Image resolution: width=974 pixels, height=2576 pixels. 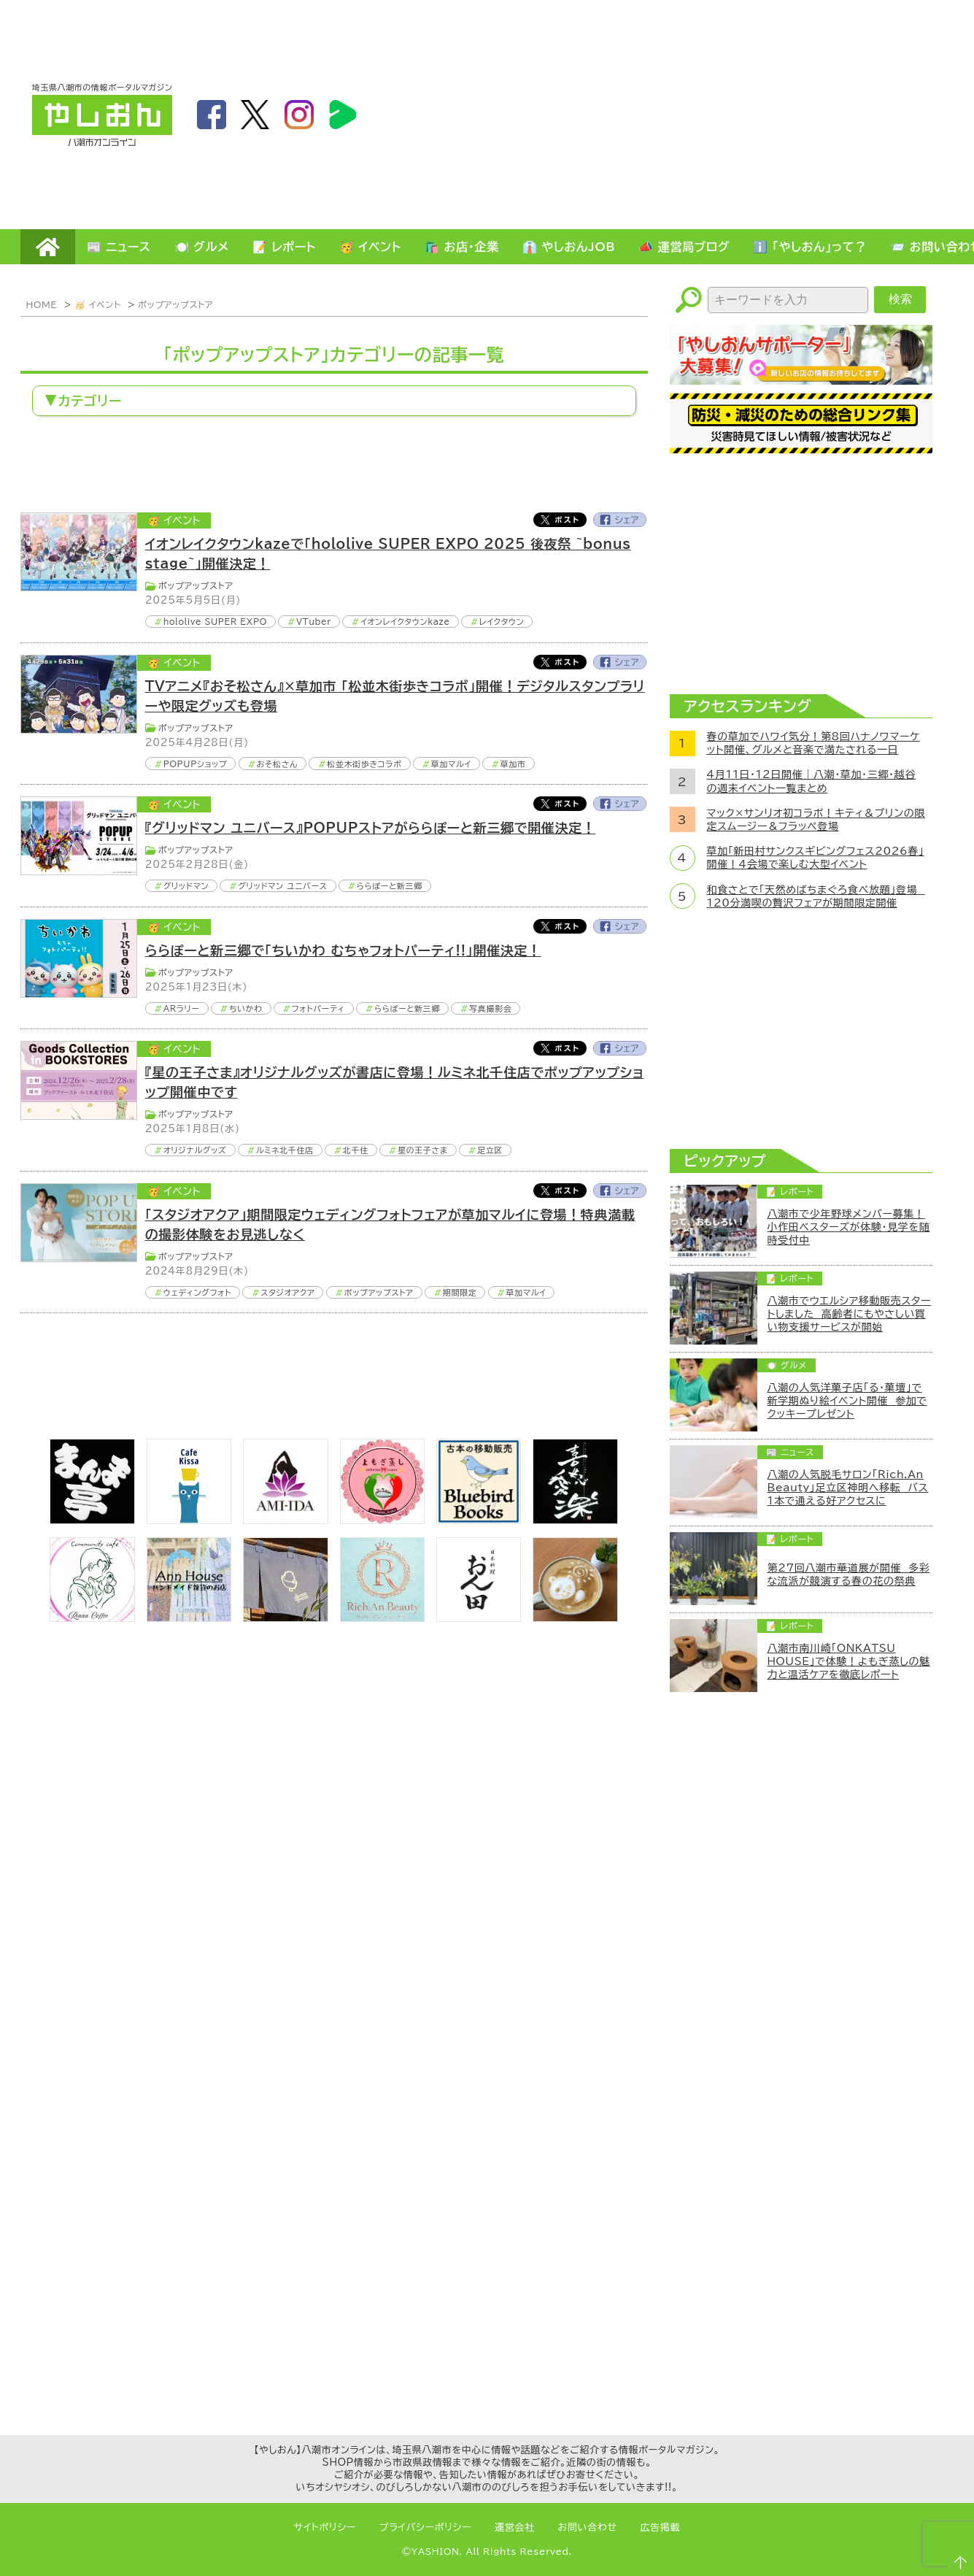 What do you see at coordinates (285, 1150) in the screenshot?
I see `ルミネ北千住店` at bounding box center [285, 1150].